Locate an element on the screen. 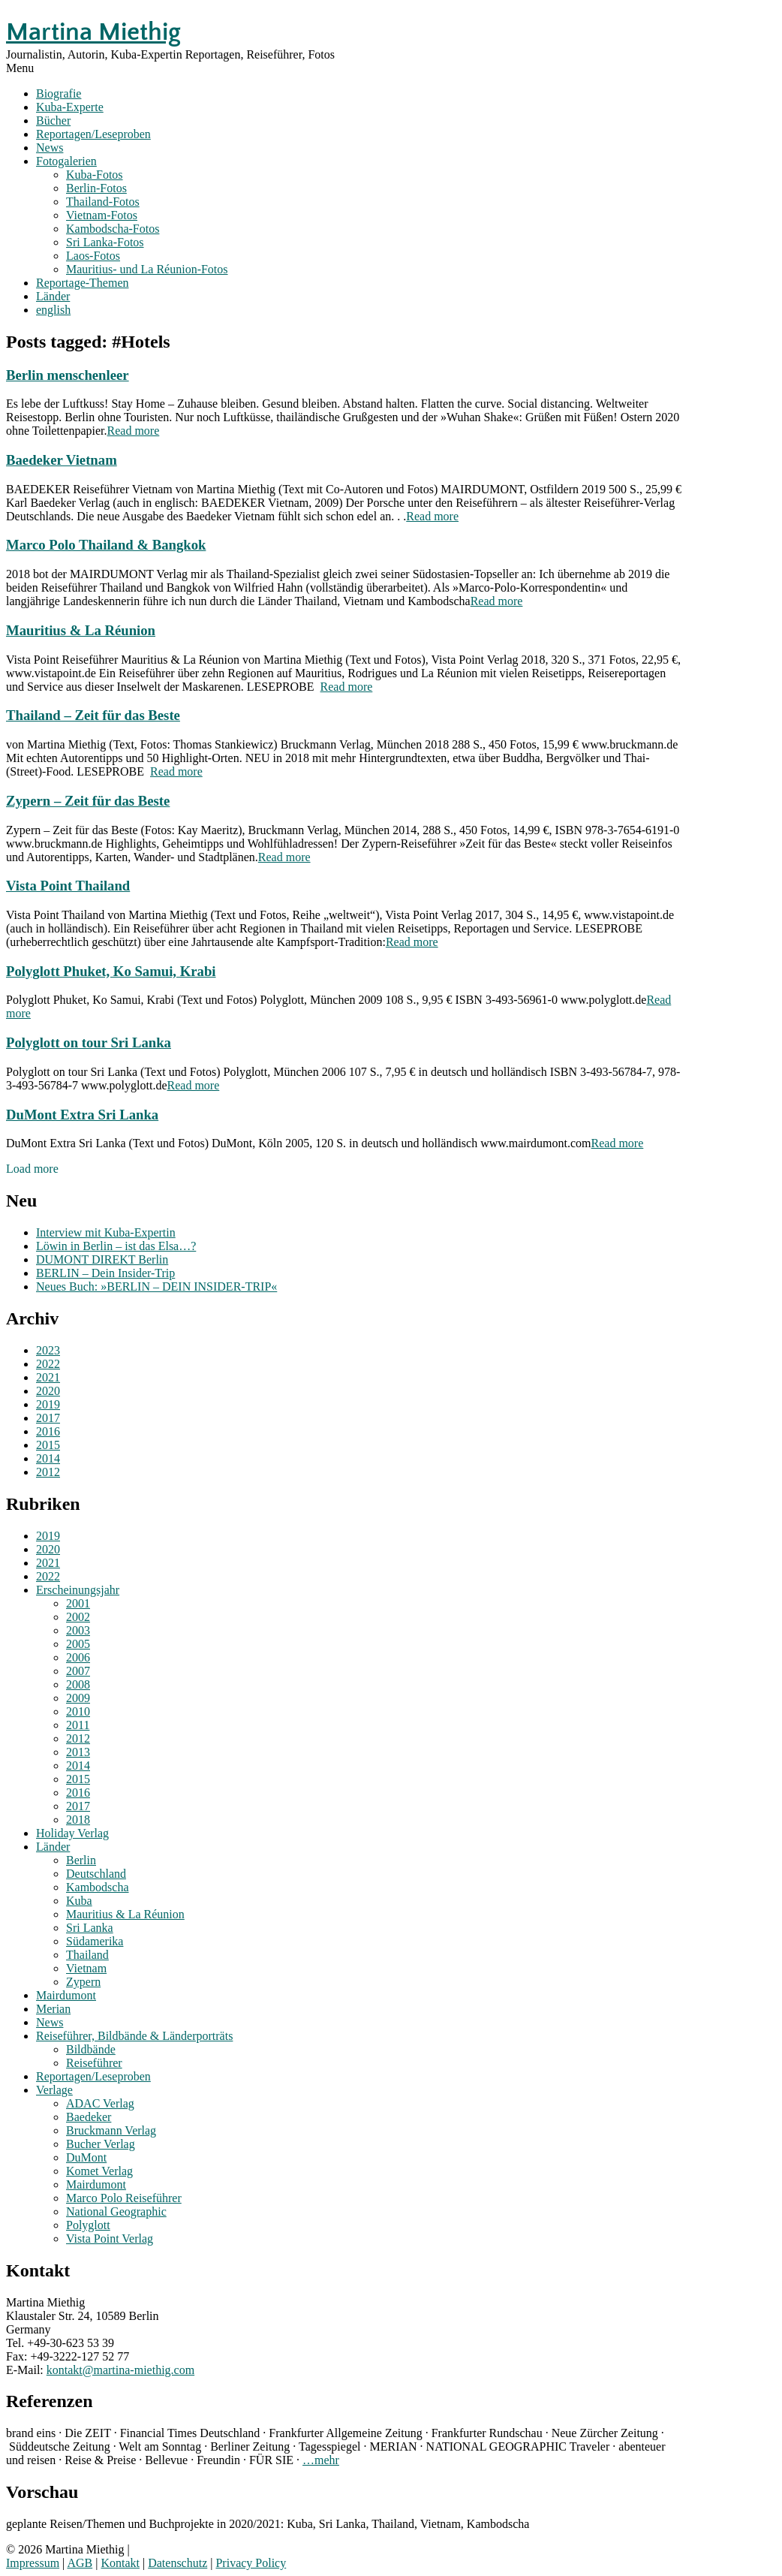 The width and height of the screenshot is (782, 2576). Fotogalerien is located at coordinates (66, 161).